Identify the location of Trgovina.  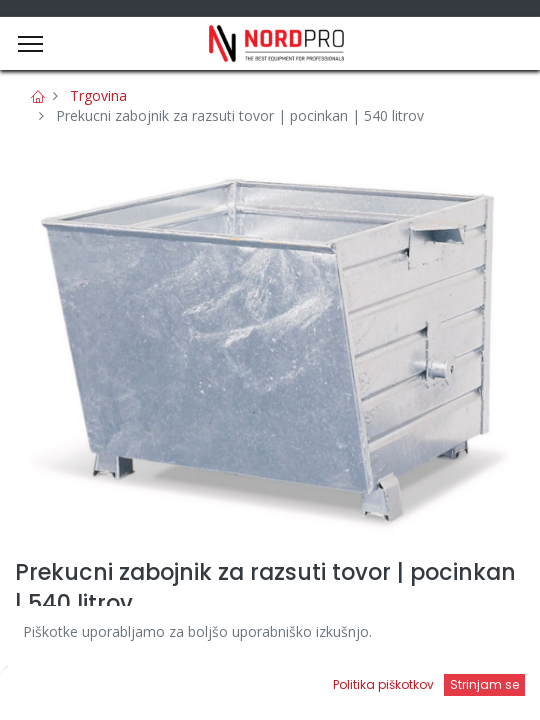
(98, 95).